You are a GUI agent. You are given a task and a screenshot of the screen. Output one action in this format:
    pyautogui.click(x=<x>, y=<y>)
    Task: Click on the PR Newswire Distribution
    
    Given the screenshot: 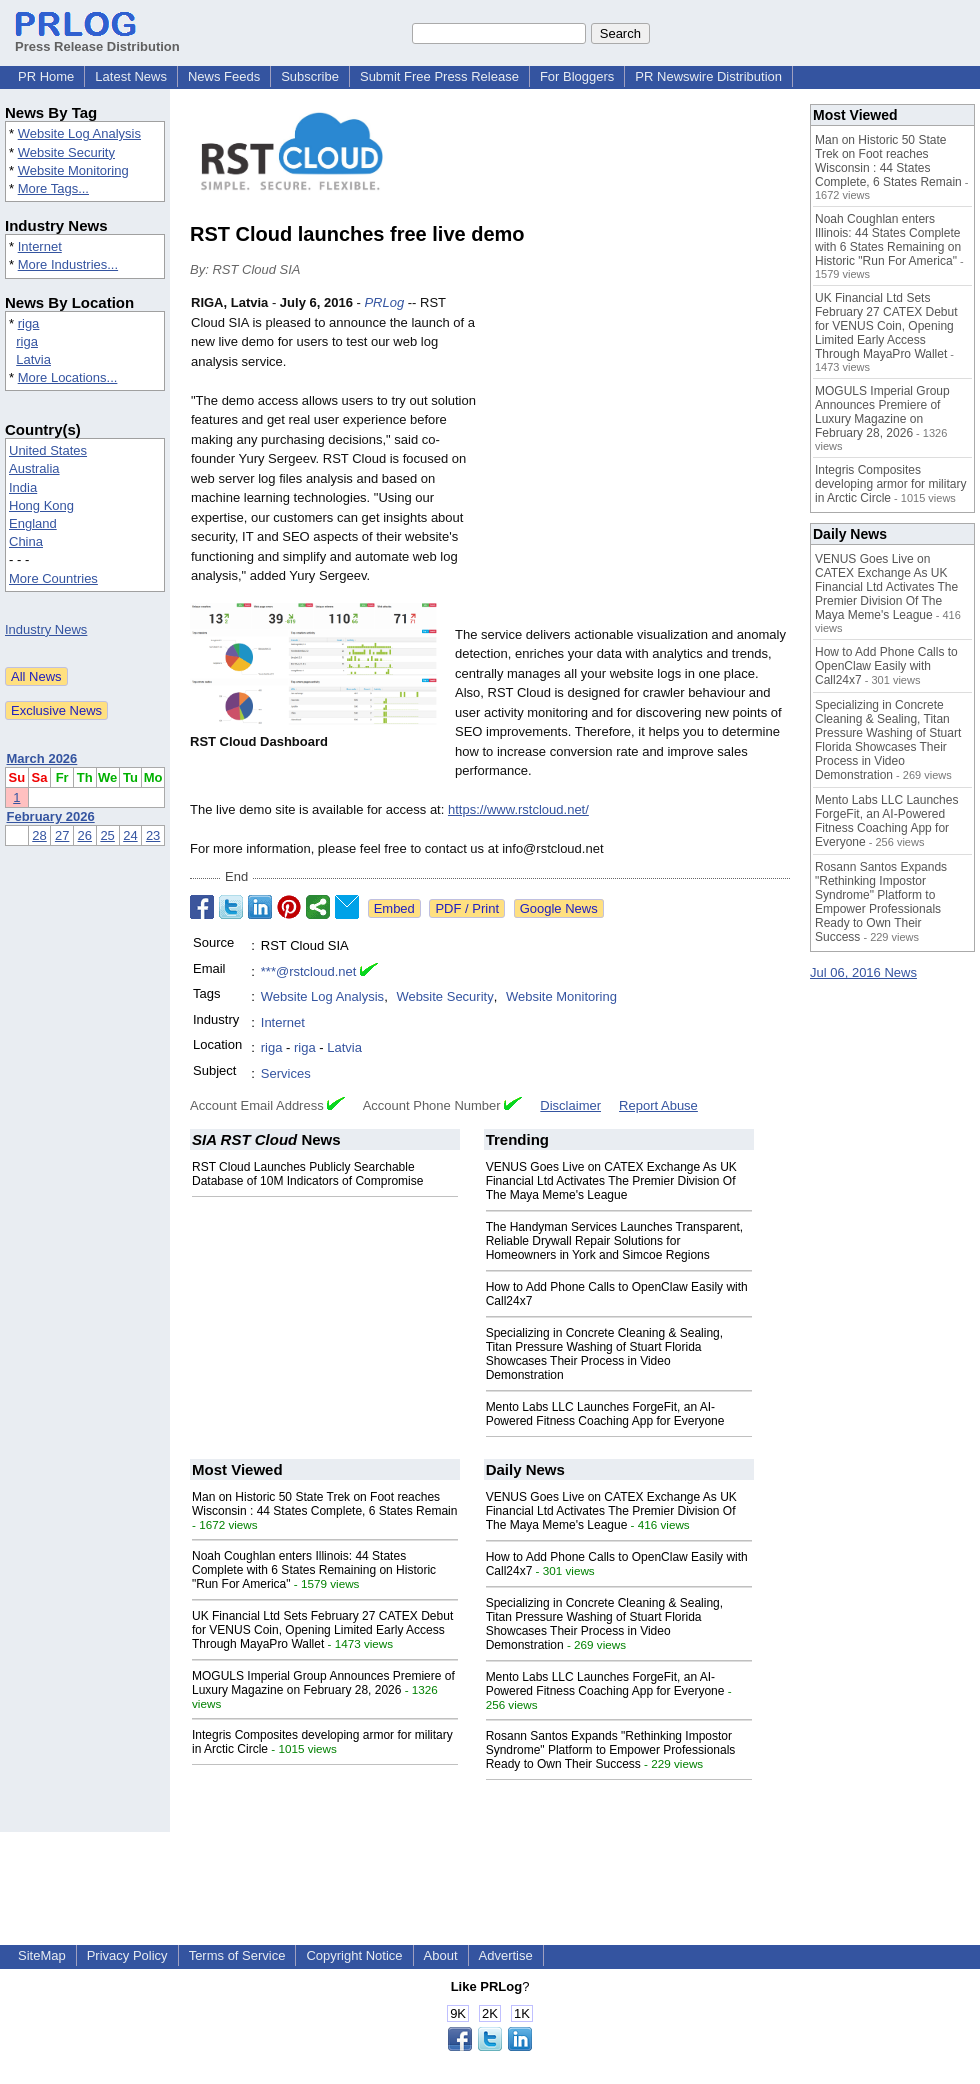 What is the action you would take?
    pyautogui.click(x=708, y=76)
    